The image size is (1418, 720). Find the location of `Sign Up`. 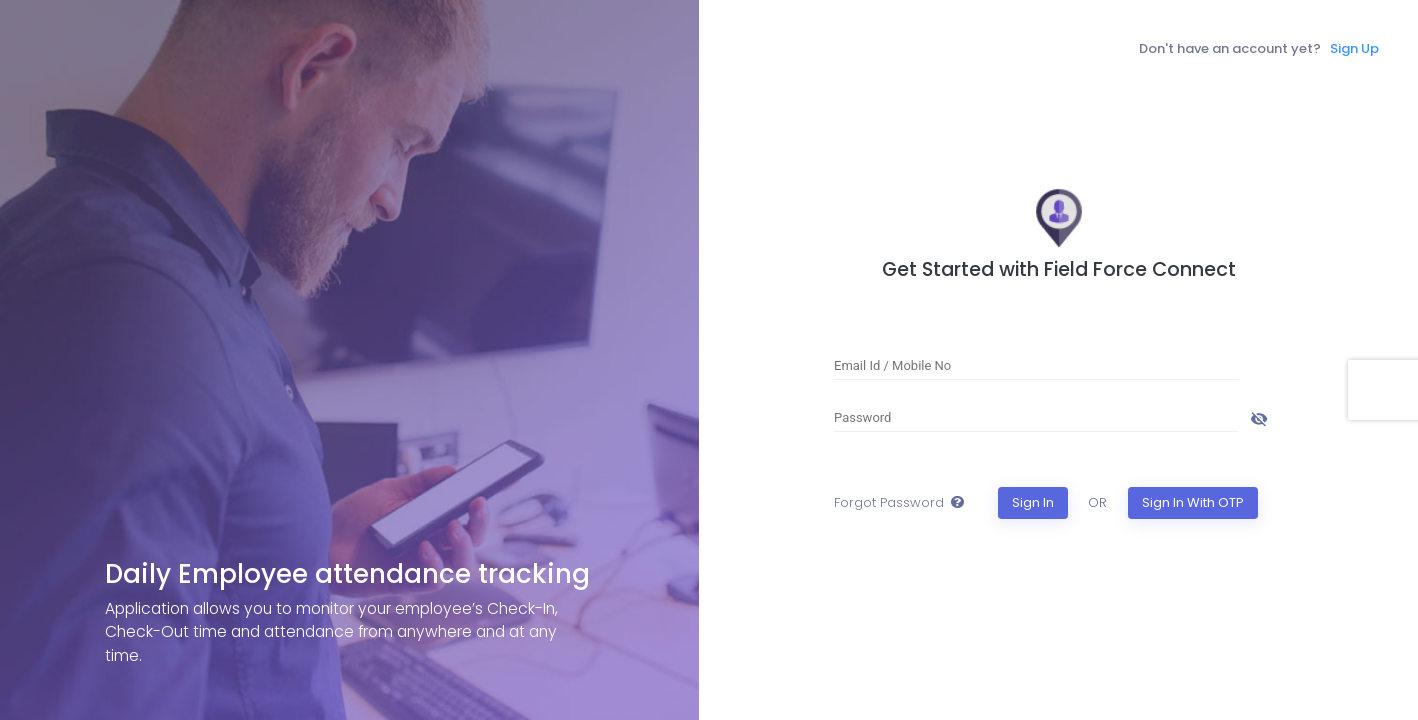

Sign Up is located at coordinates (1354, 48).